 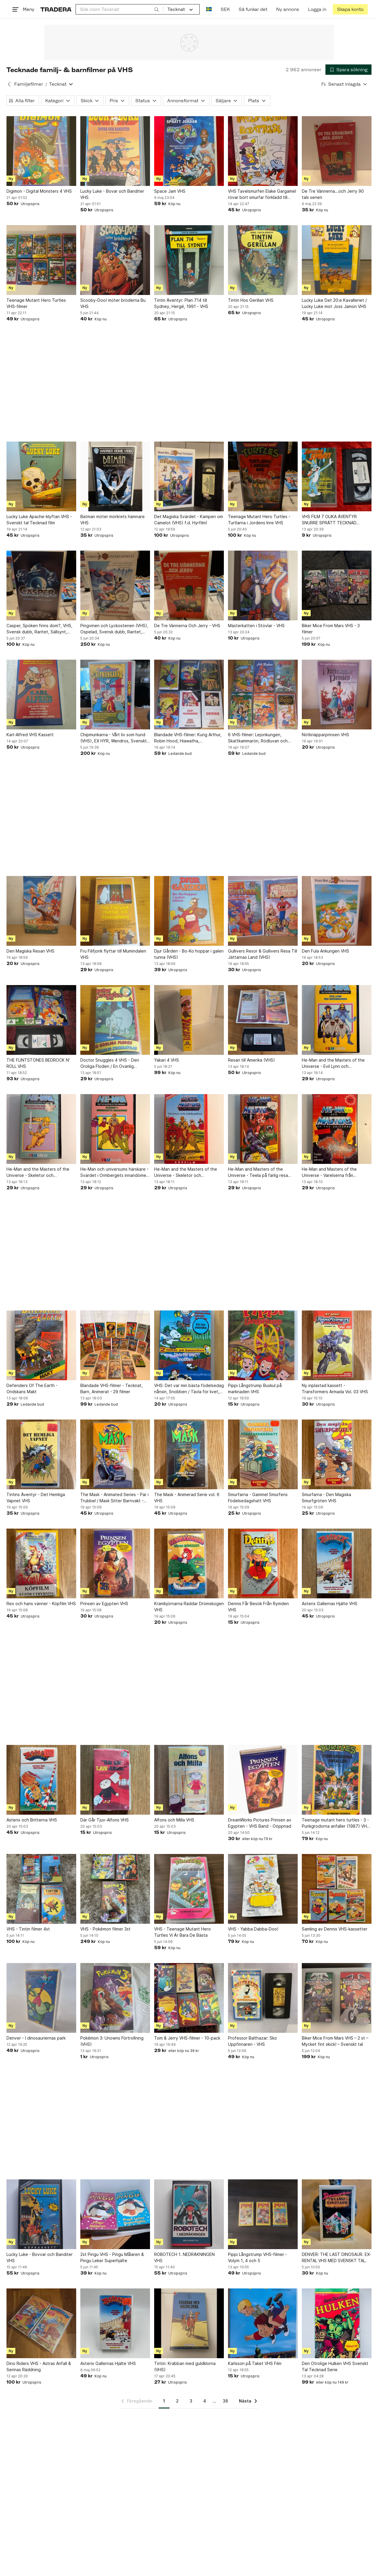 What do you see at coordinates (156, 9) in the screenshot?
I see `[Sök]` at bounding box center [156, 9].